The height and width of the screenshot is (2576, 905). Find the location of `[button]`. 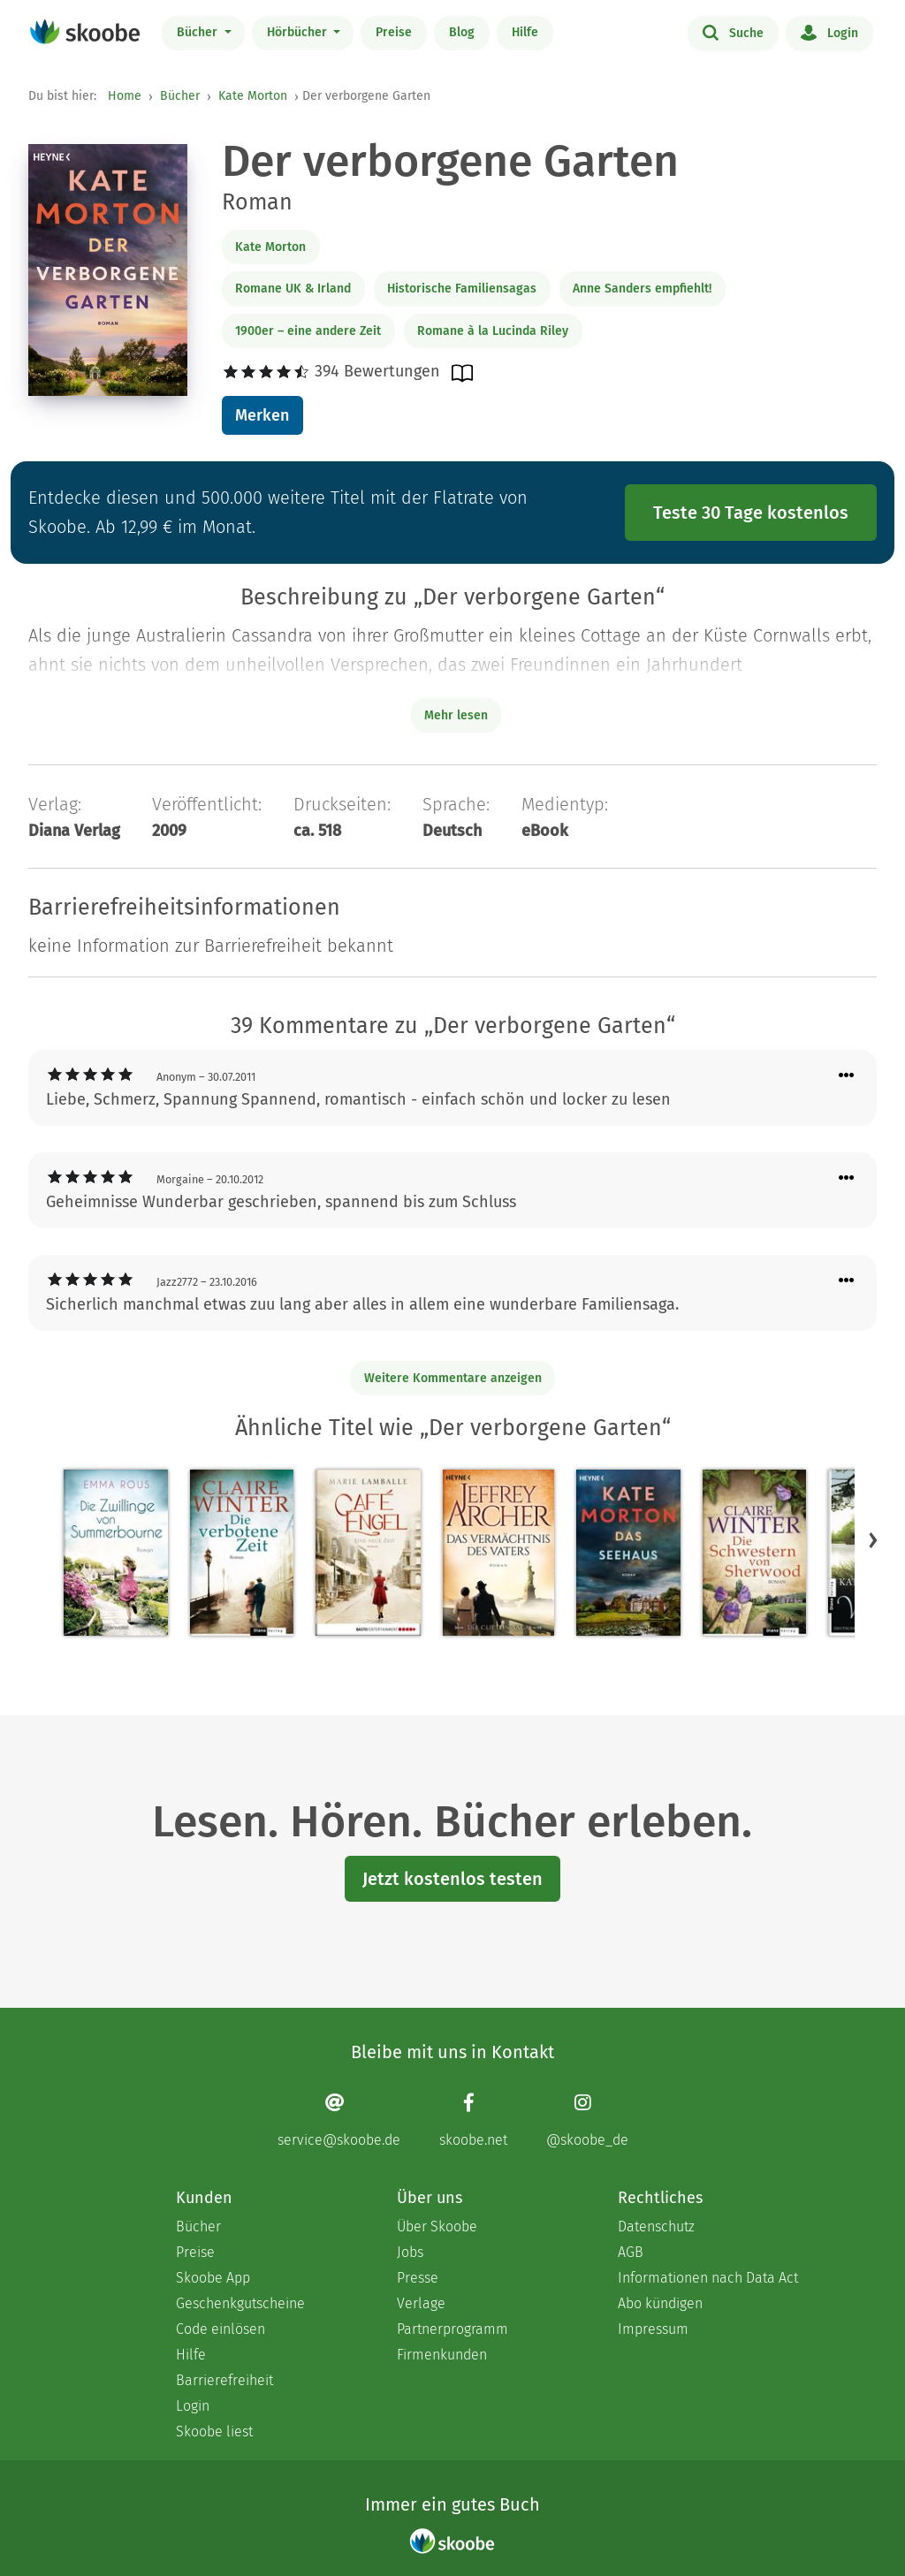

[button] is located at coordinates (873, 1540).